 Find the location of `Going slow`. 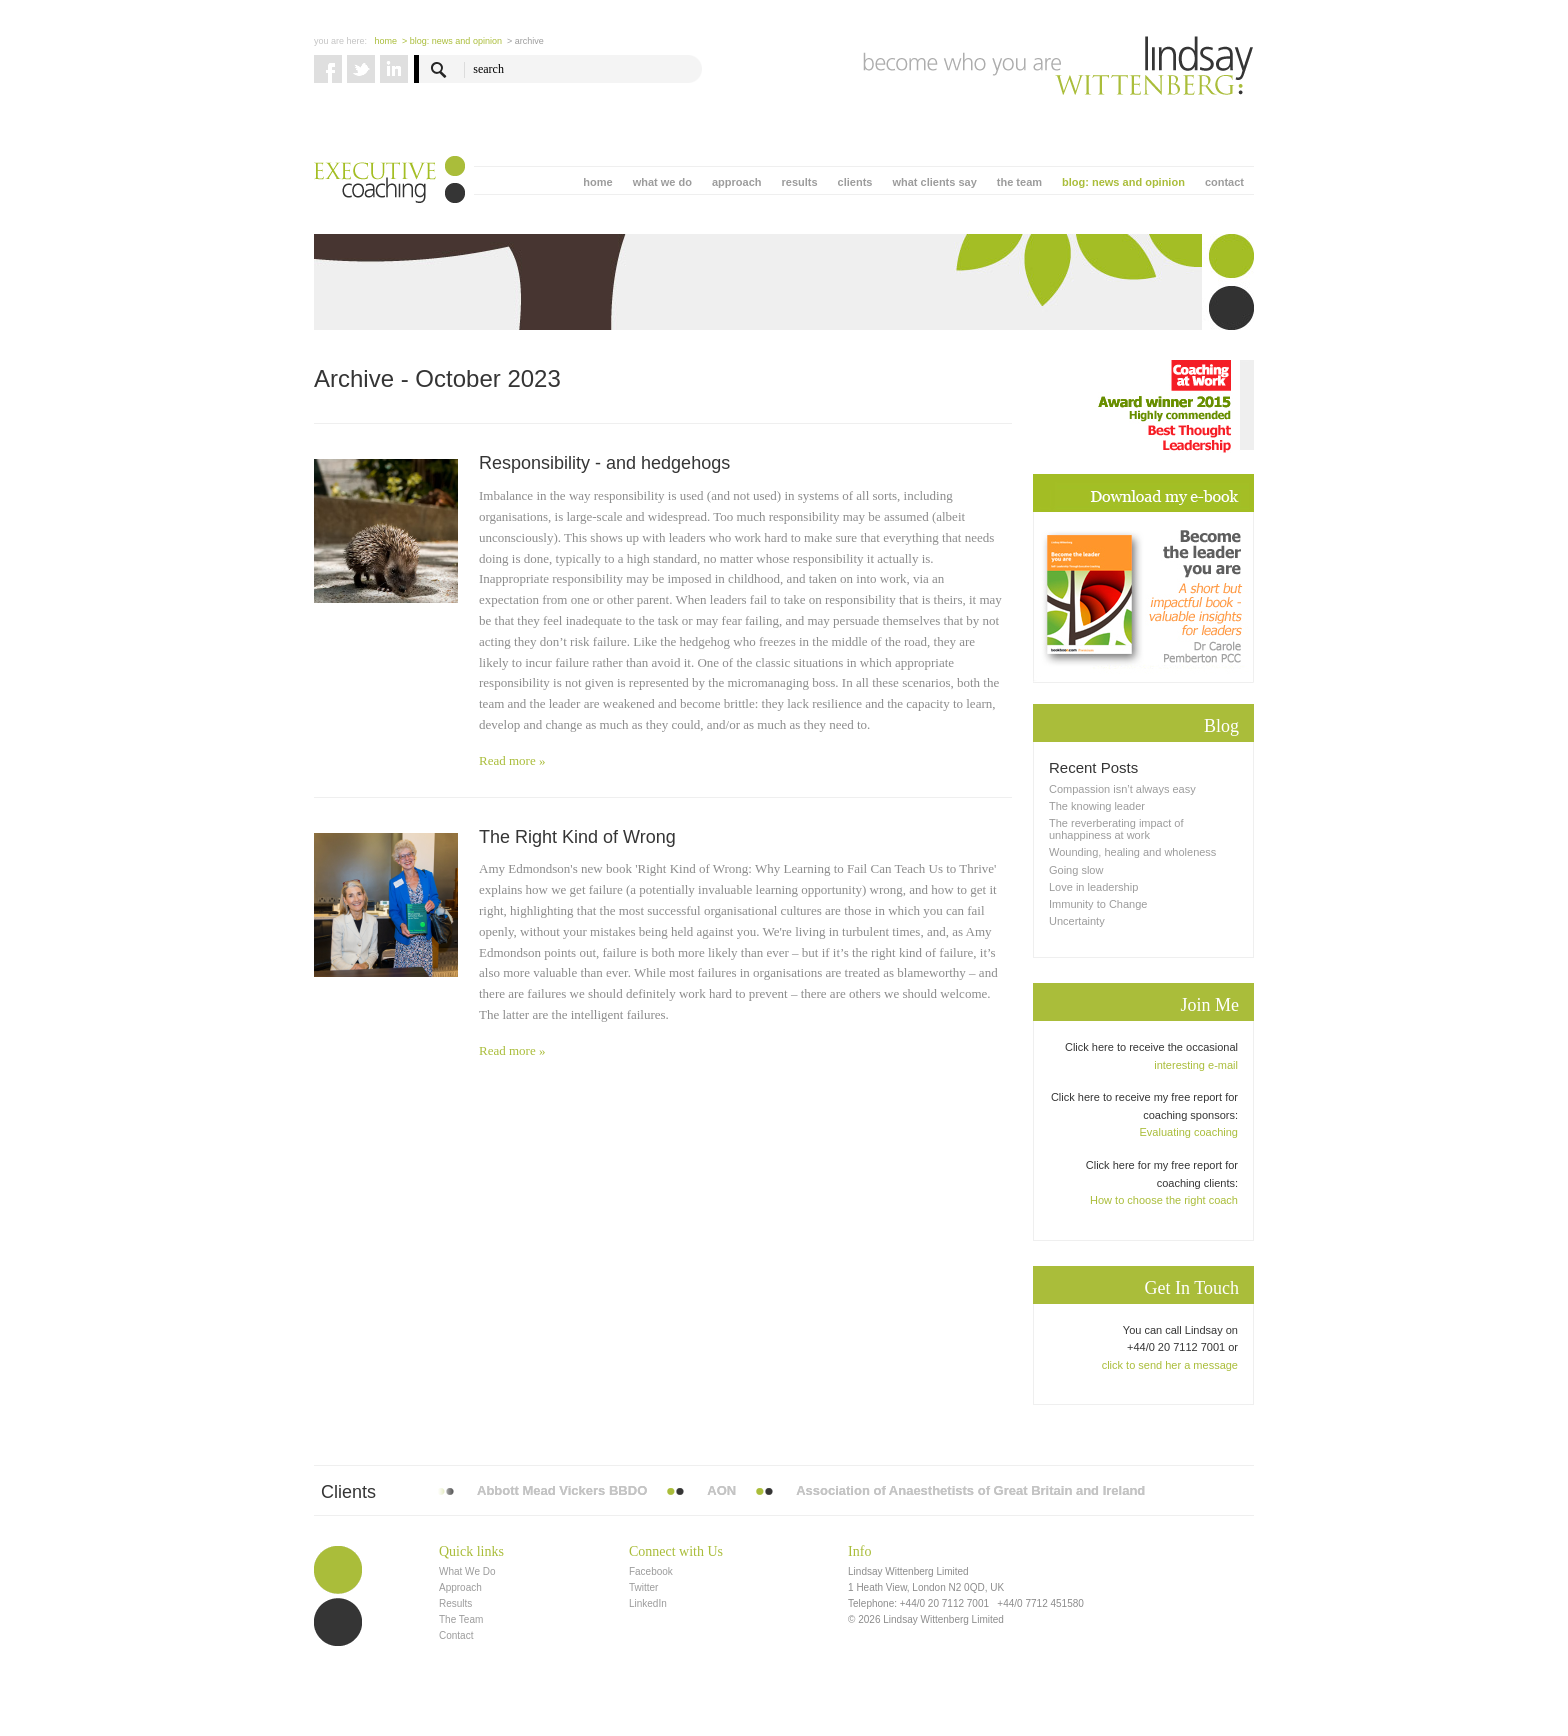

Going slow is located at coordinates (1076, 870).